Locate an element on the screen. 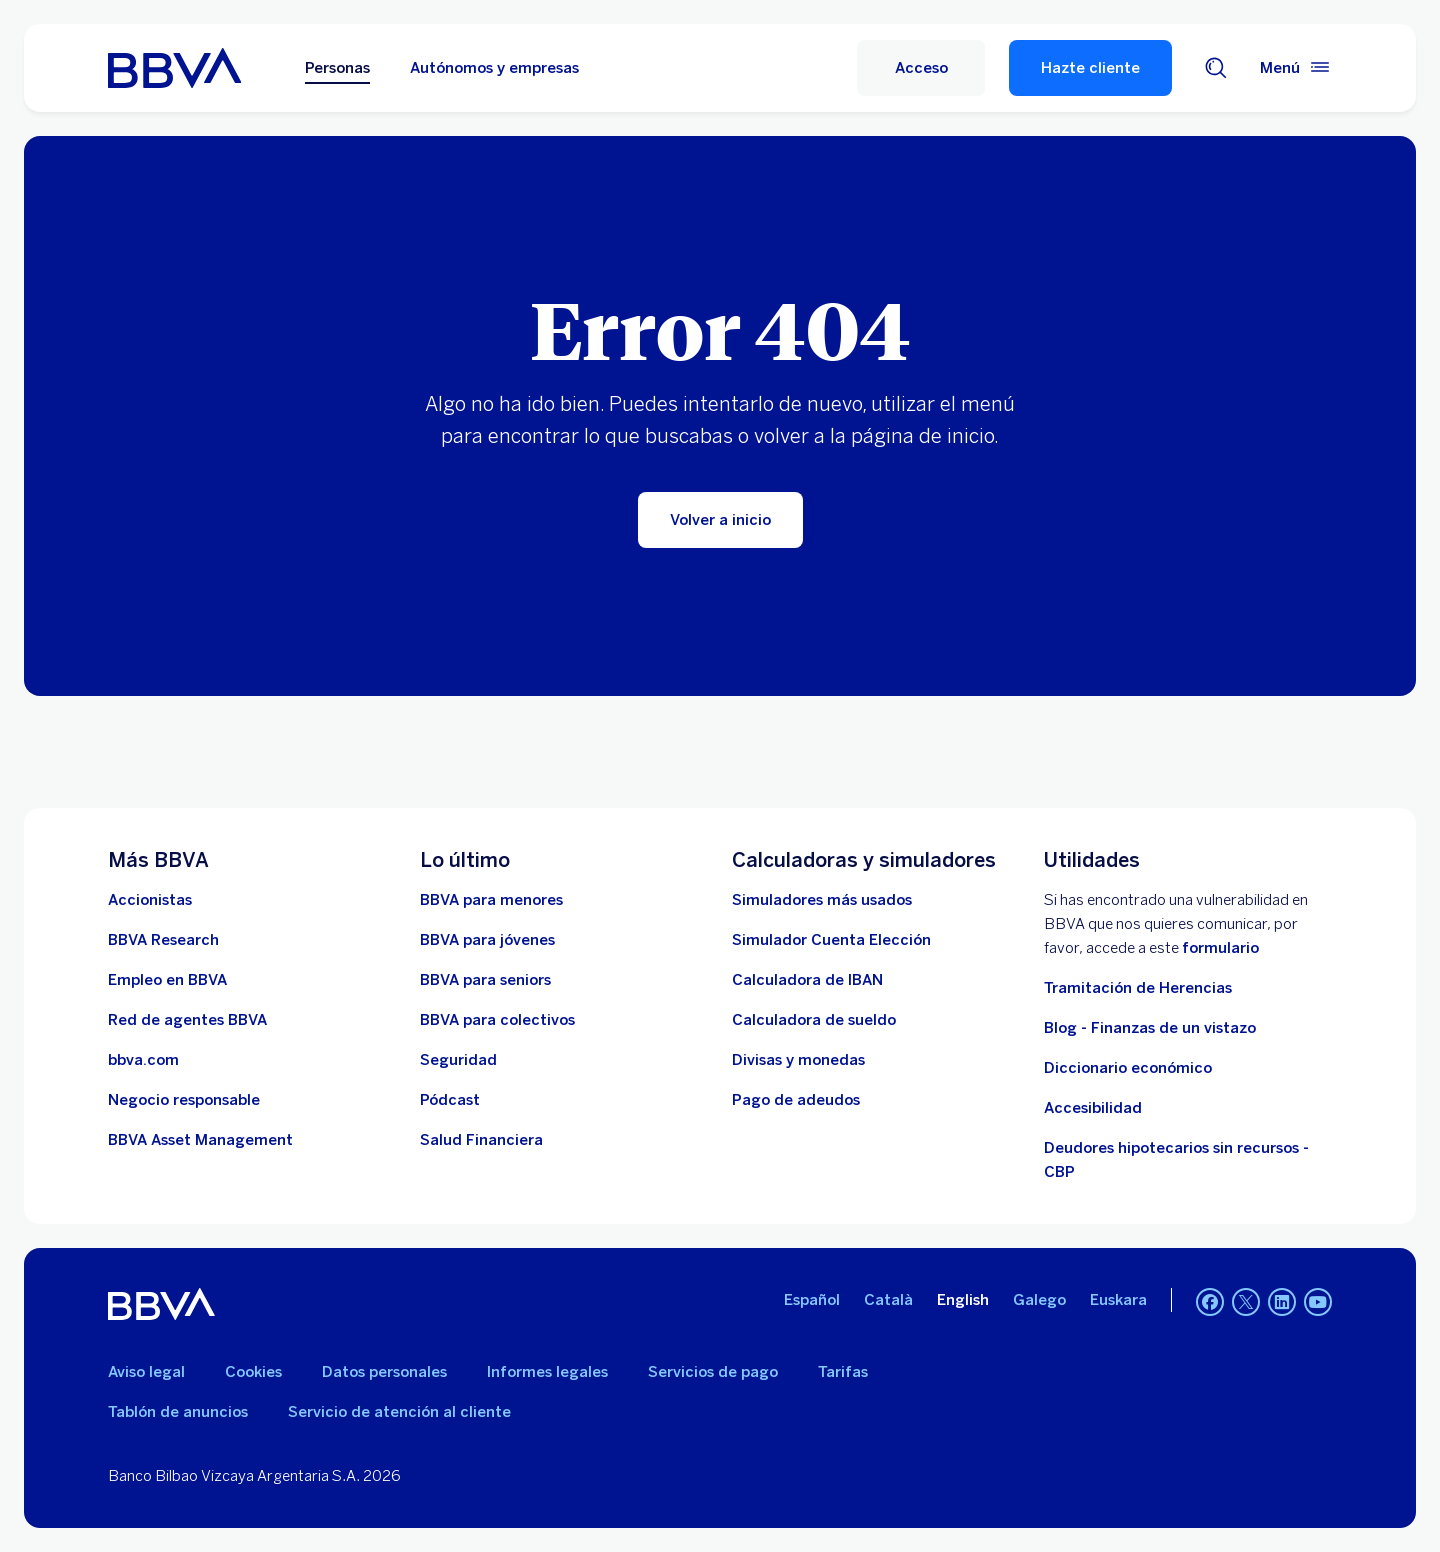 Image resolution: width=1440 pixels, height=1552 pixels. Català is located at coordinates (888, 1300).